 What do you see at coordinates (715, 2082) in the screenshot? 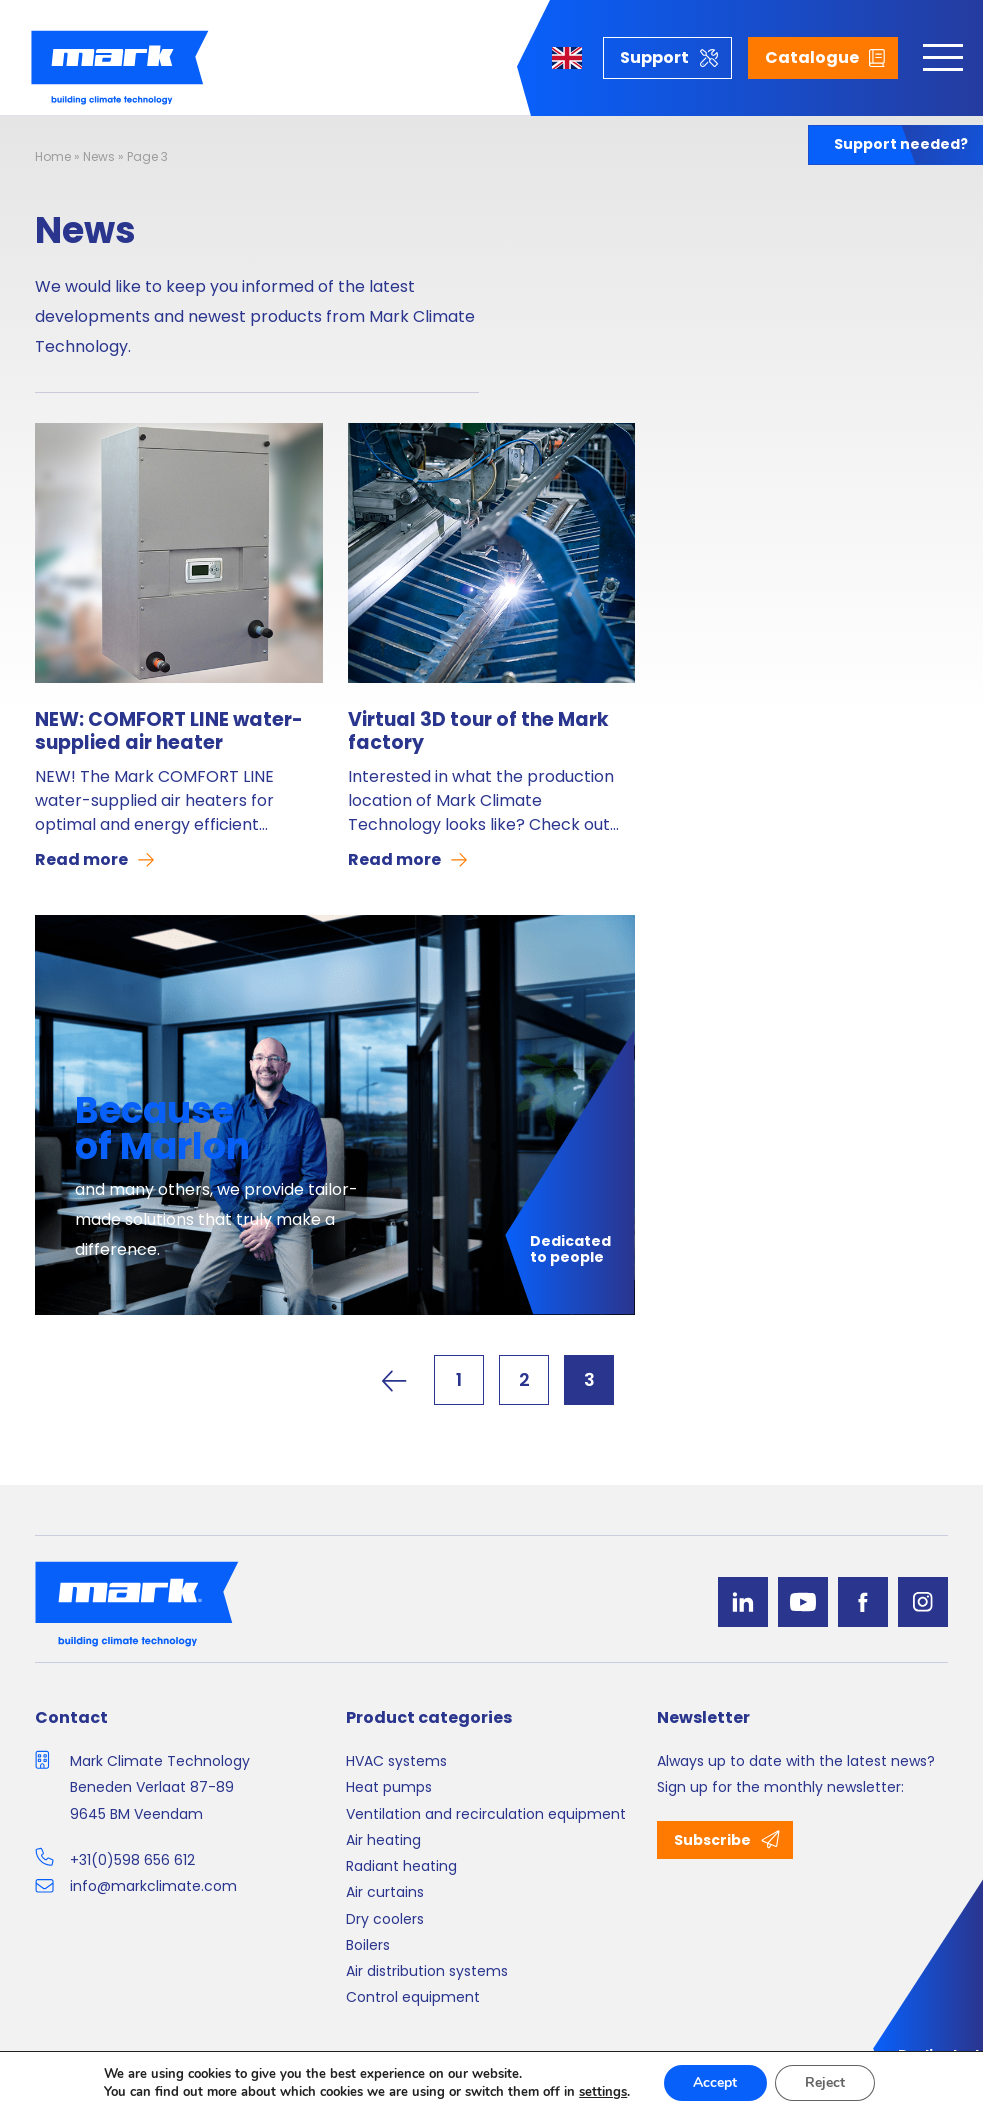
I see `Accept` at bounding box center [715, 2082].